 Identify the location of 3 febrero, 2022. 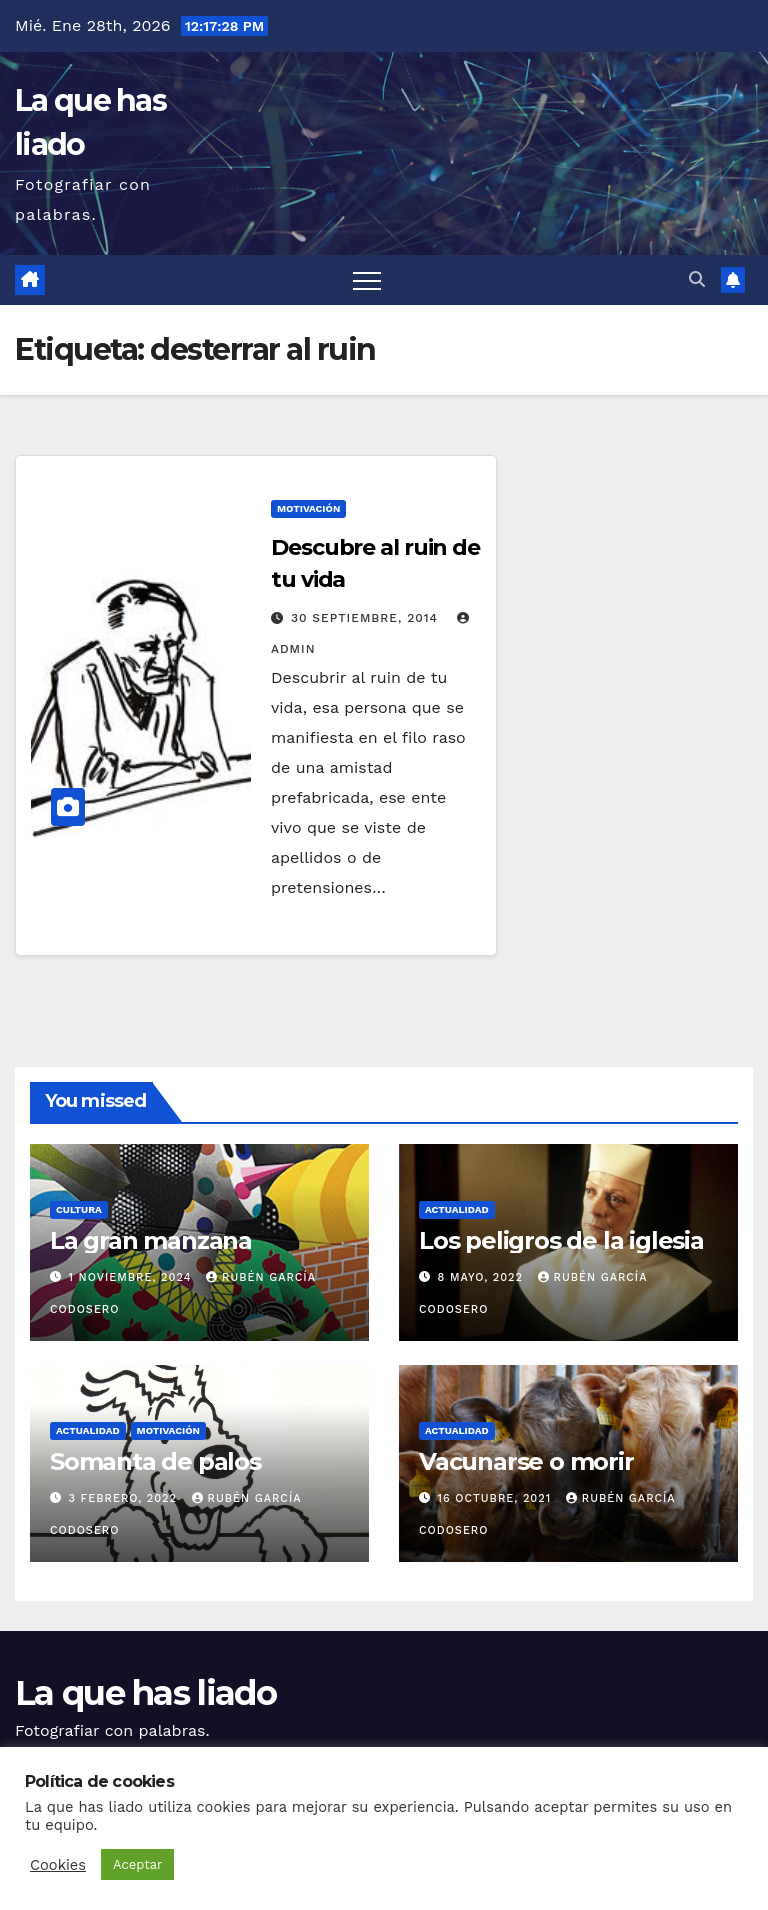
(125, 1498).